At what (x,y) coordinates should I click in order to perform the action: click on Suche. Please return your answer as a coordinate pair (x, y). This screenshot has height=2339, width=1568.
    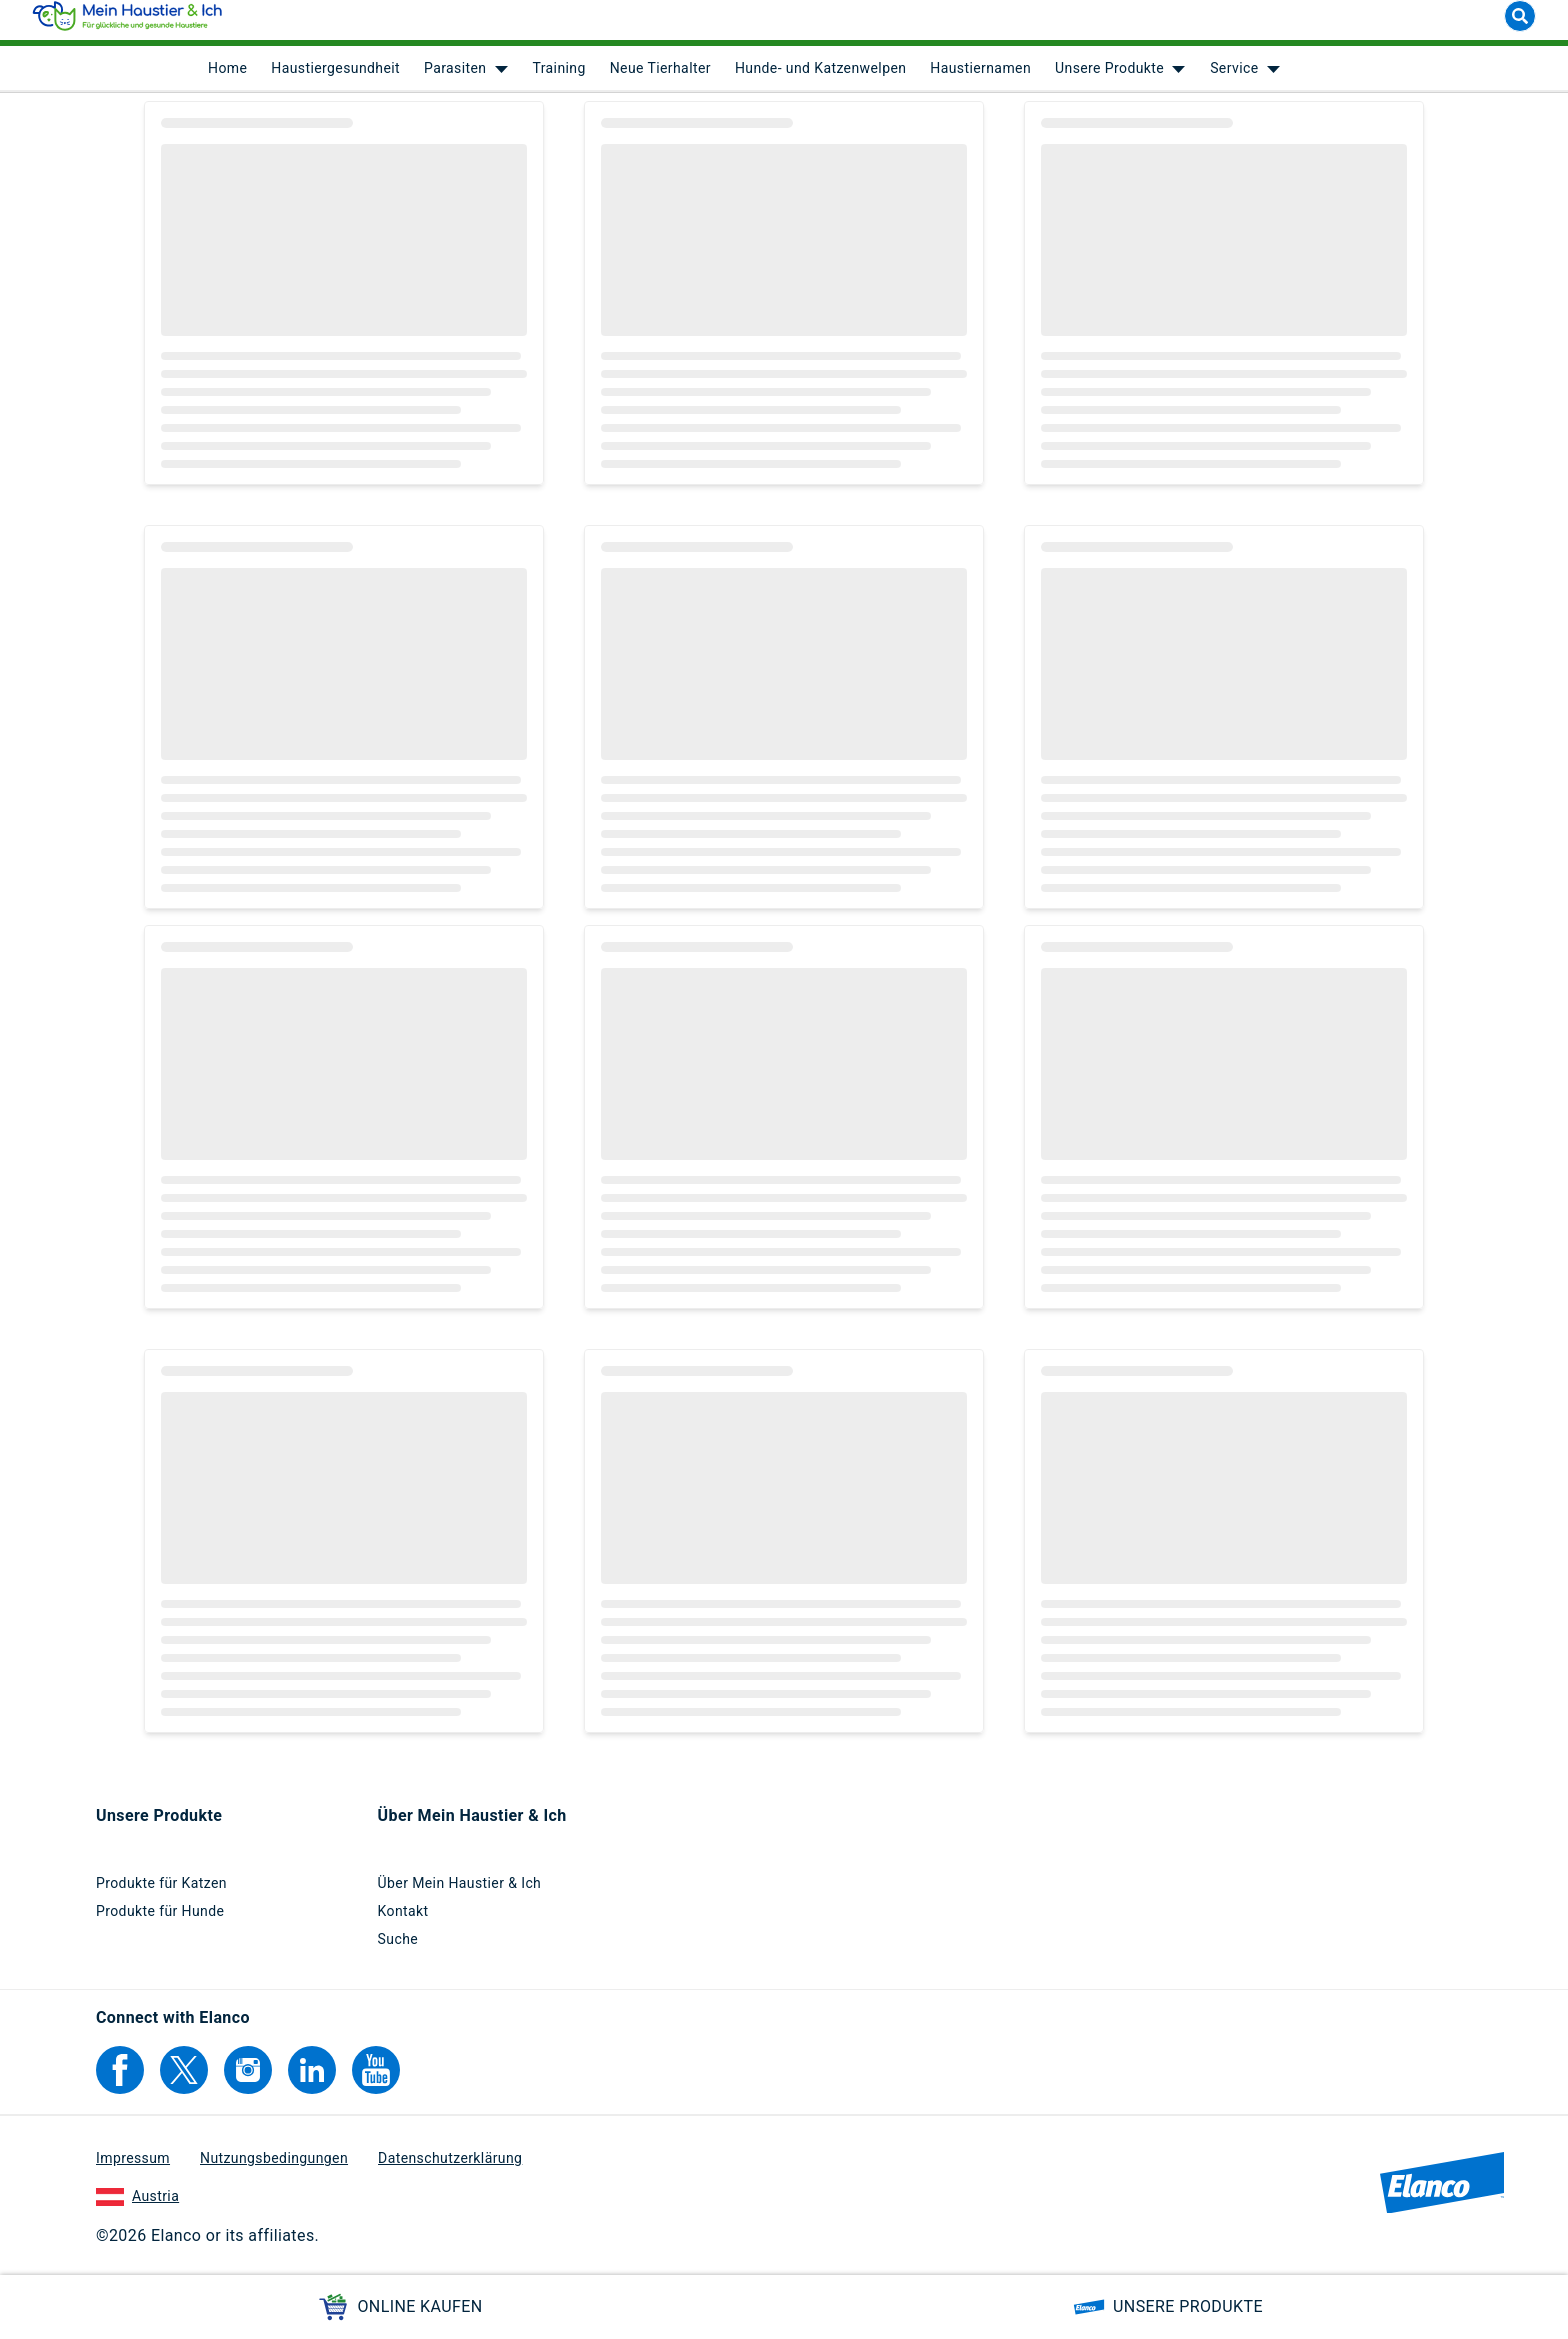
    Looking at the image, I should click on (398, 1950).